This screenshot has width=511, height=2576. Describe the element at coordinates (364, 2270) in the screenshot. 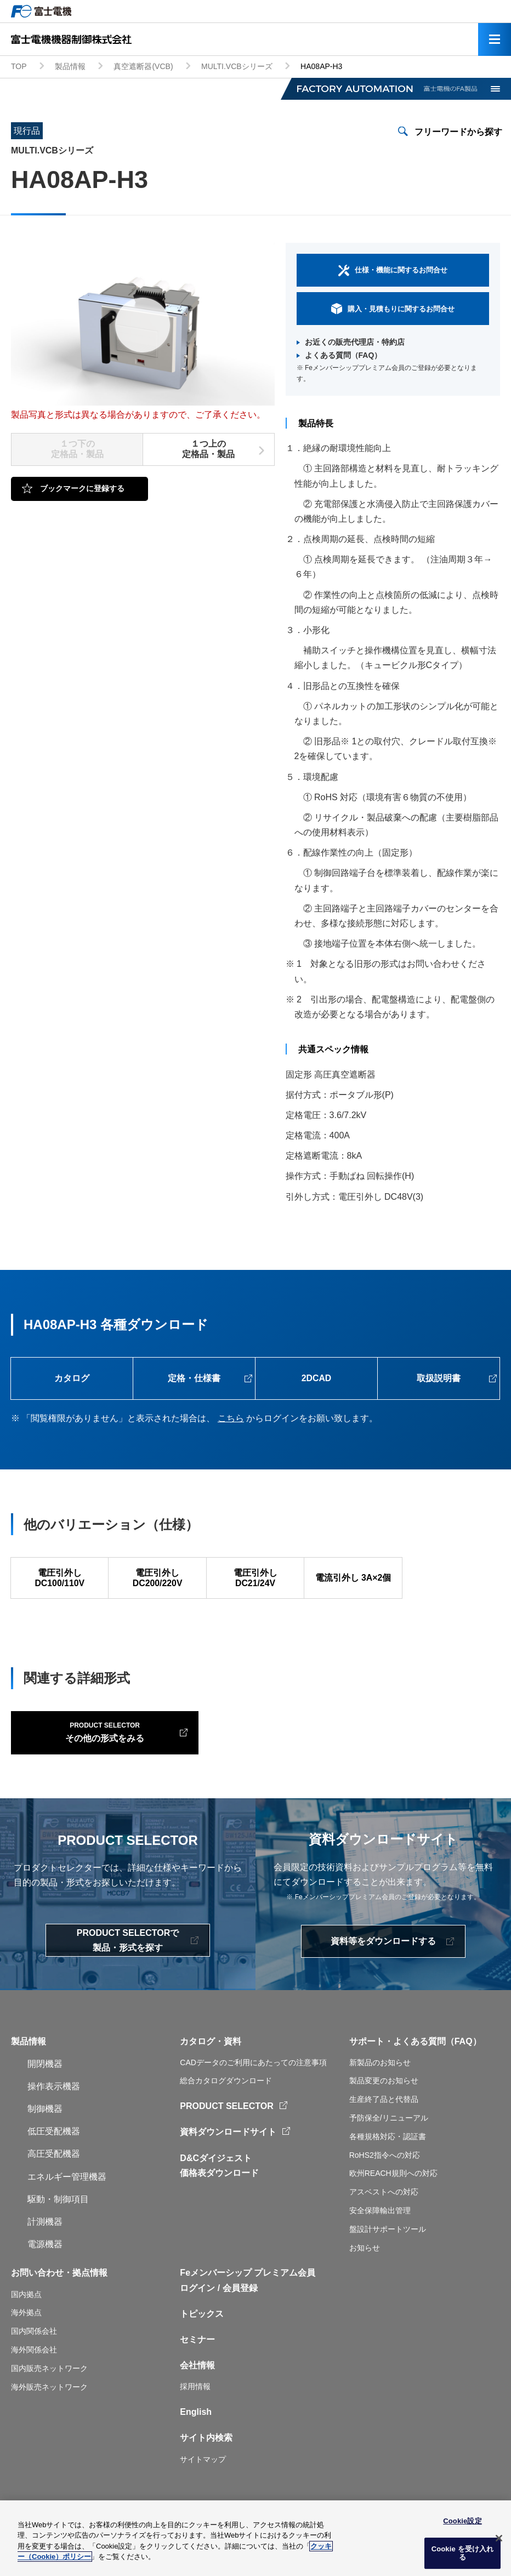

I see `お知らせ` at that location.